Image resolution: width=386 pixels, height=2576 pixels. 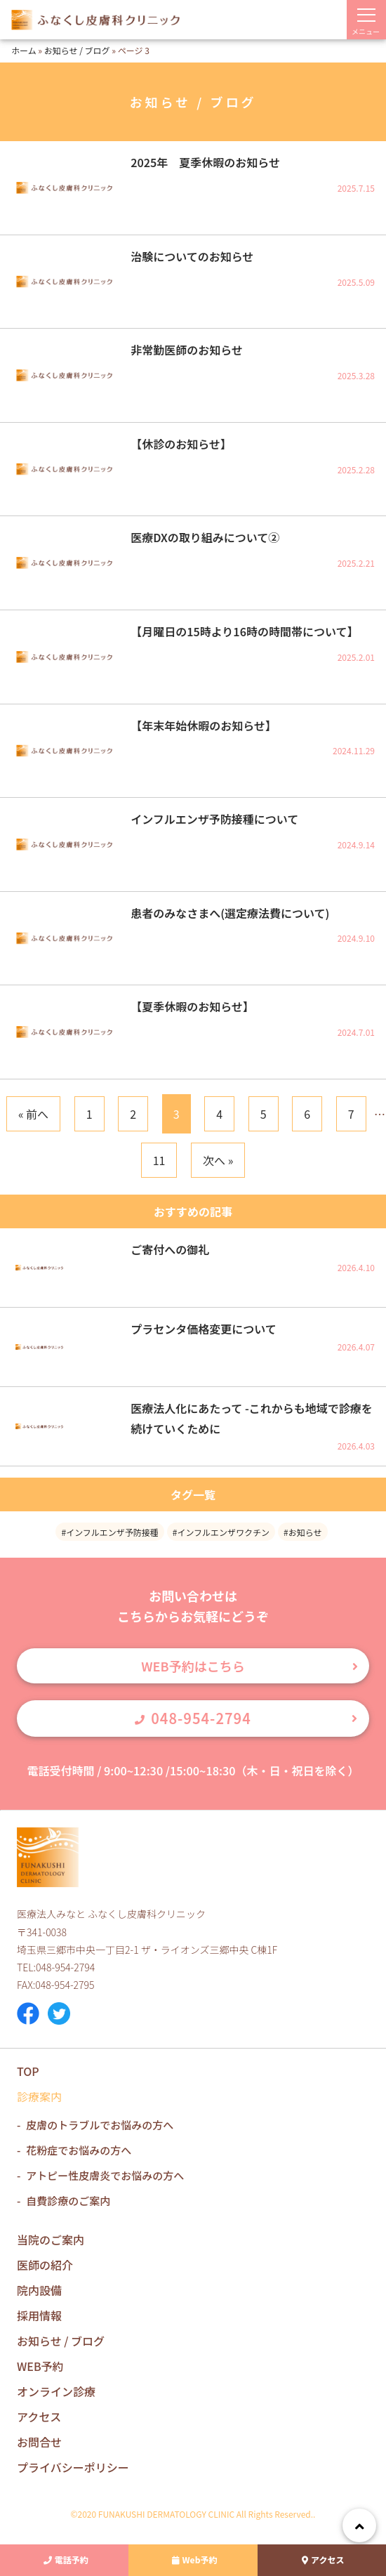 What do you see at coordinates (68, 2200) in the screenshot?
I see `自費診療のご案内` at bounding box center [68, 2200].